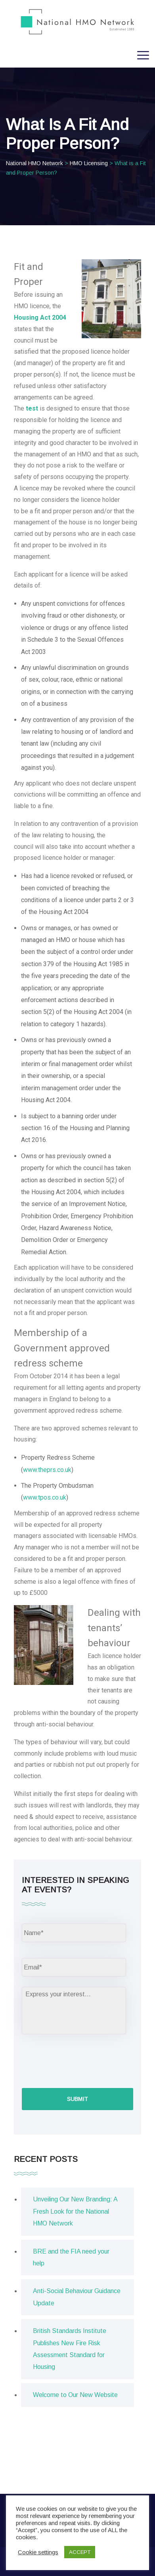 The width and height of the screenshot is (155, 2576). What do you see at coordinates (75, 2394) in the screenshot?
I see `Welcome to Our New Website` at bounding box center [75, 2394].